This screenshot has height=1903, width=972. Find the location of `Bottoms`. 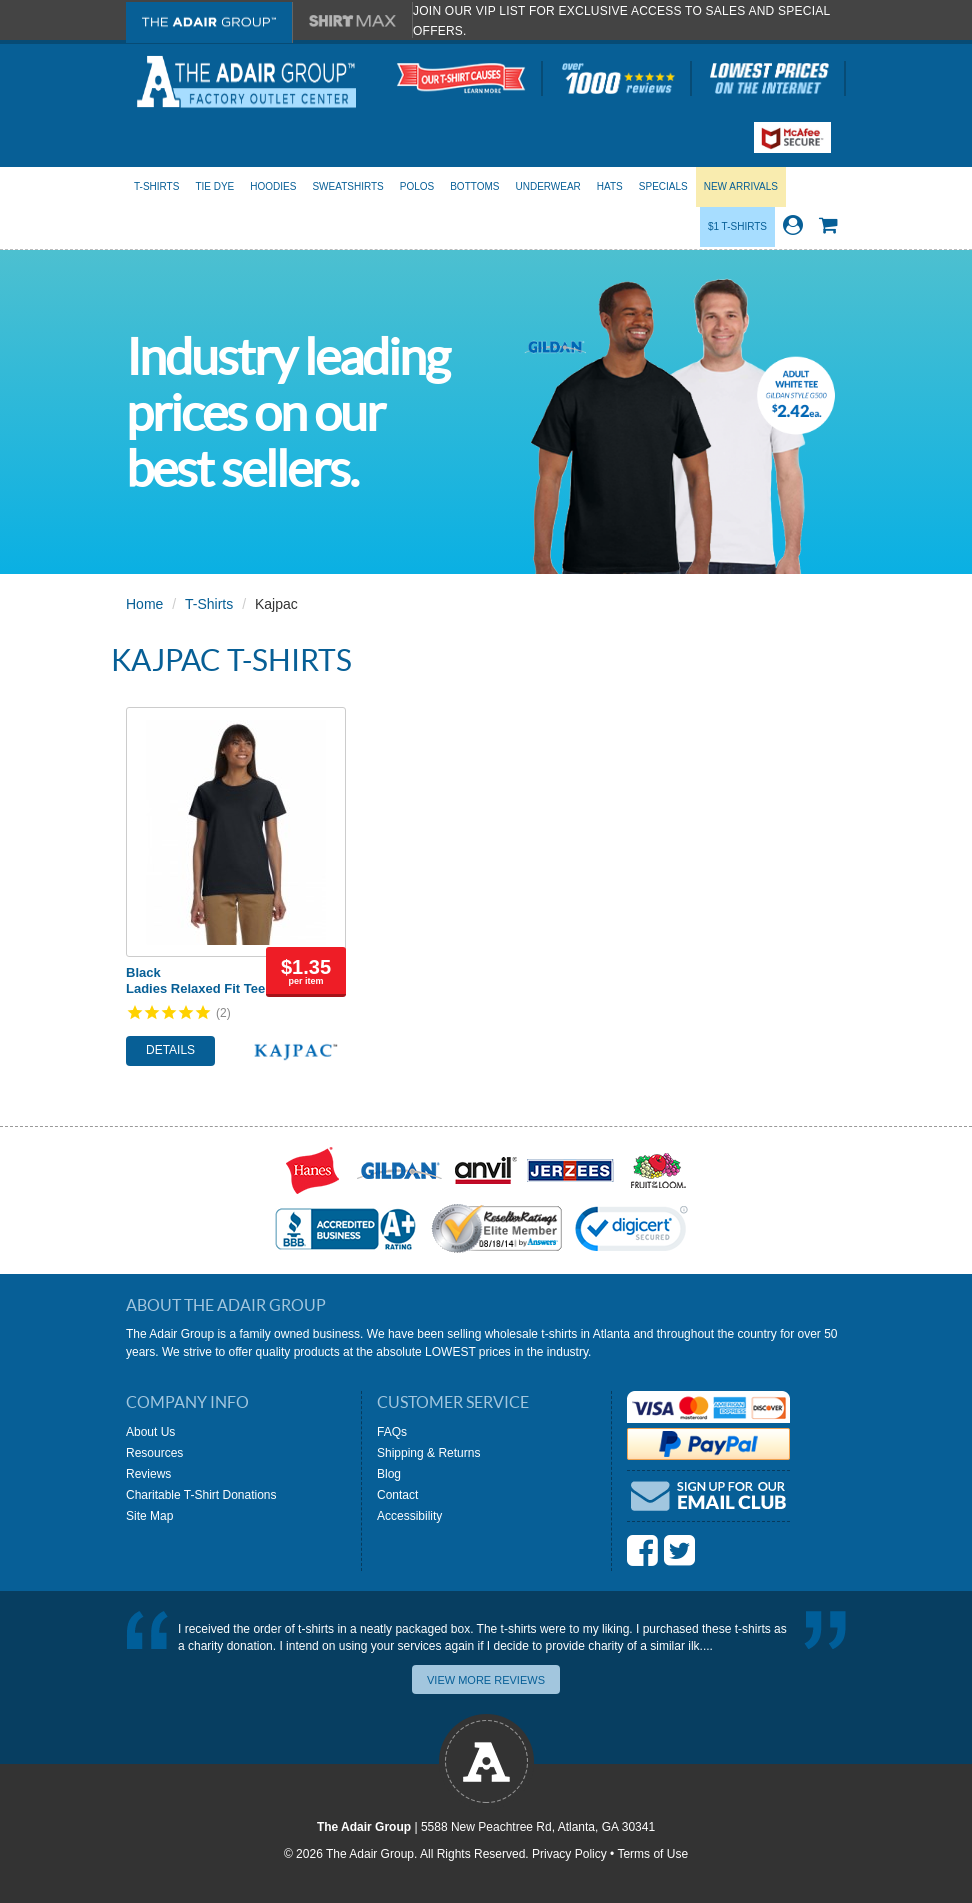

Bottoms is located at coordinates (474, 186).